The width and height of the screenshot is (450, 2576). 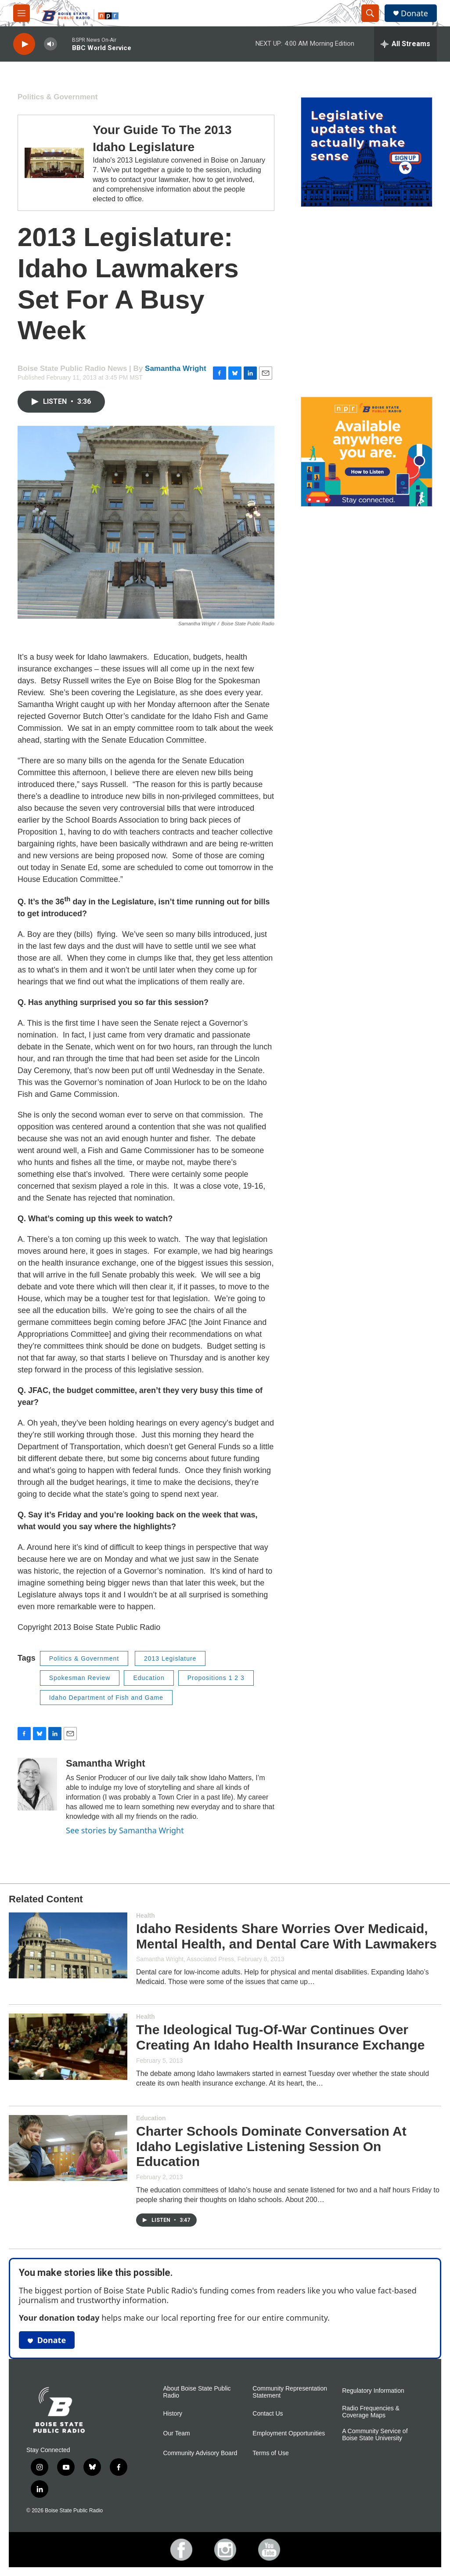 What do you see at coordinates (125, 1830) in the screenshot?
I see `See stories by Samantha Wright` at bounding box center [125, 1830].